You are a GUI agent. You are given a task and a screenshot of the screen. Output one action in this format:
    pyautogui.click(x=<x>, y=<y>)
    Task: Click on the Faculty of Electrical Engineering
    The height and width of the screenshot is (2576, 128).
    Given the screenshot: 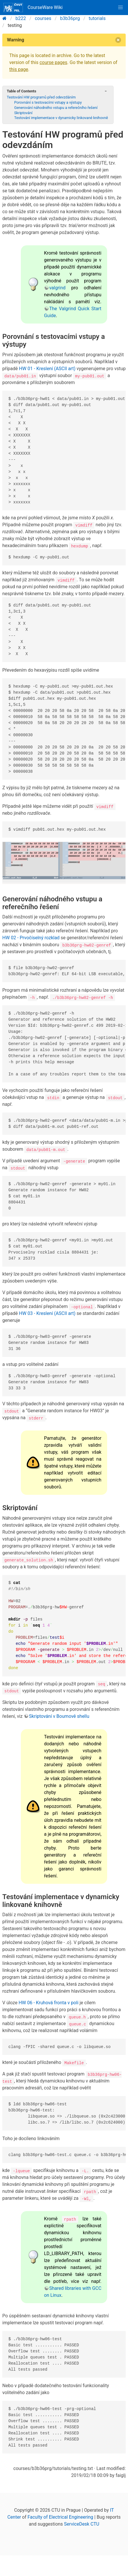 What is the action you would take?
    pyautogui.click(x=60, y=2517)
    